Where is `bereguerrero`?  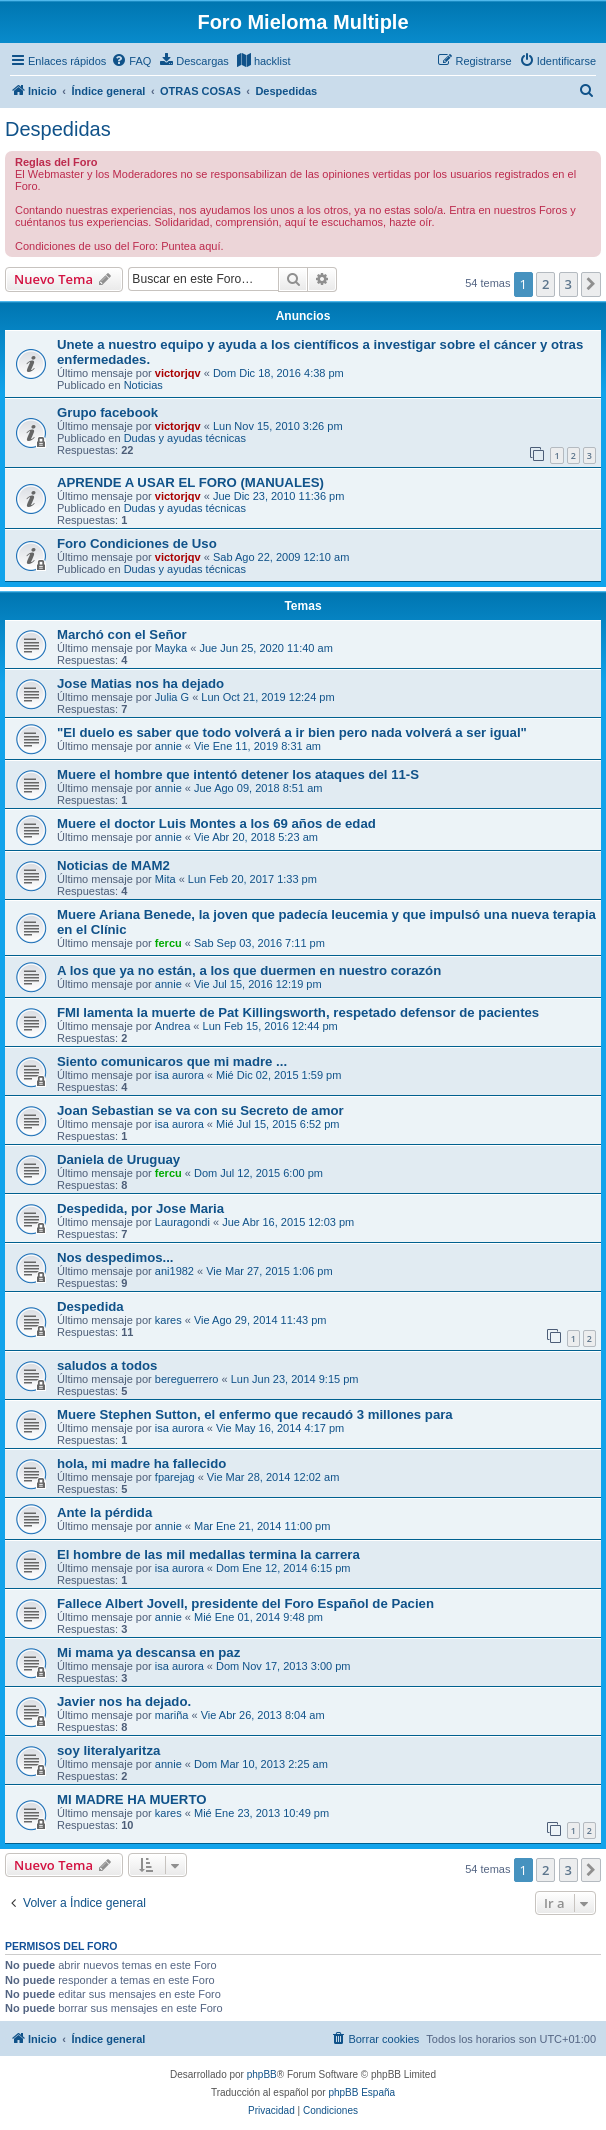
bereguerrero is located at coordinates (187, 1379).